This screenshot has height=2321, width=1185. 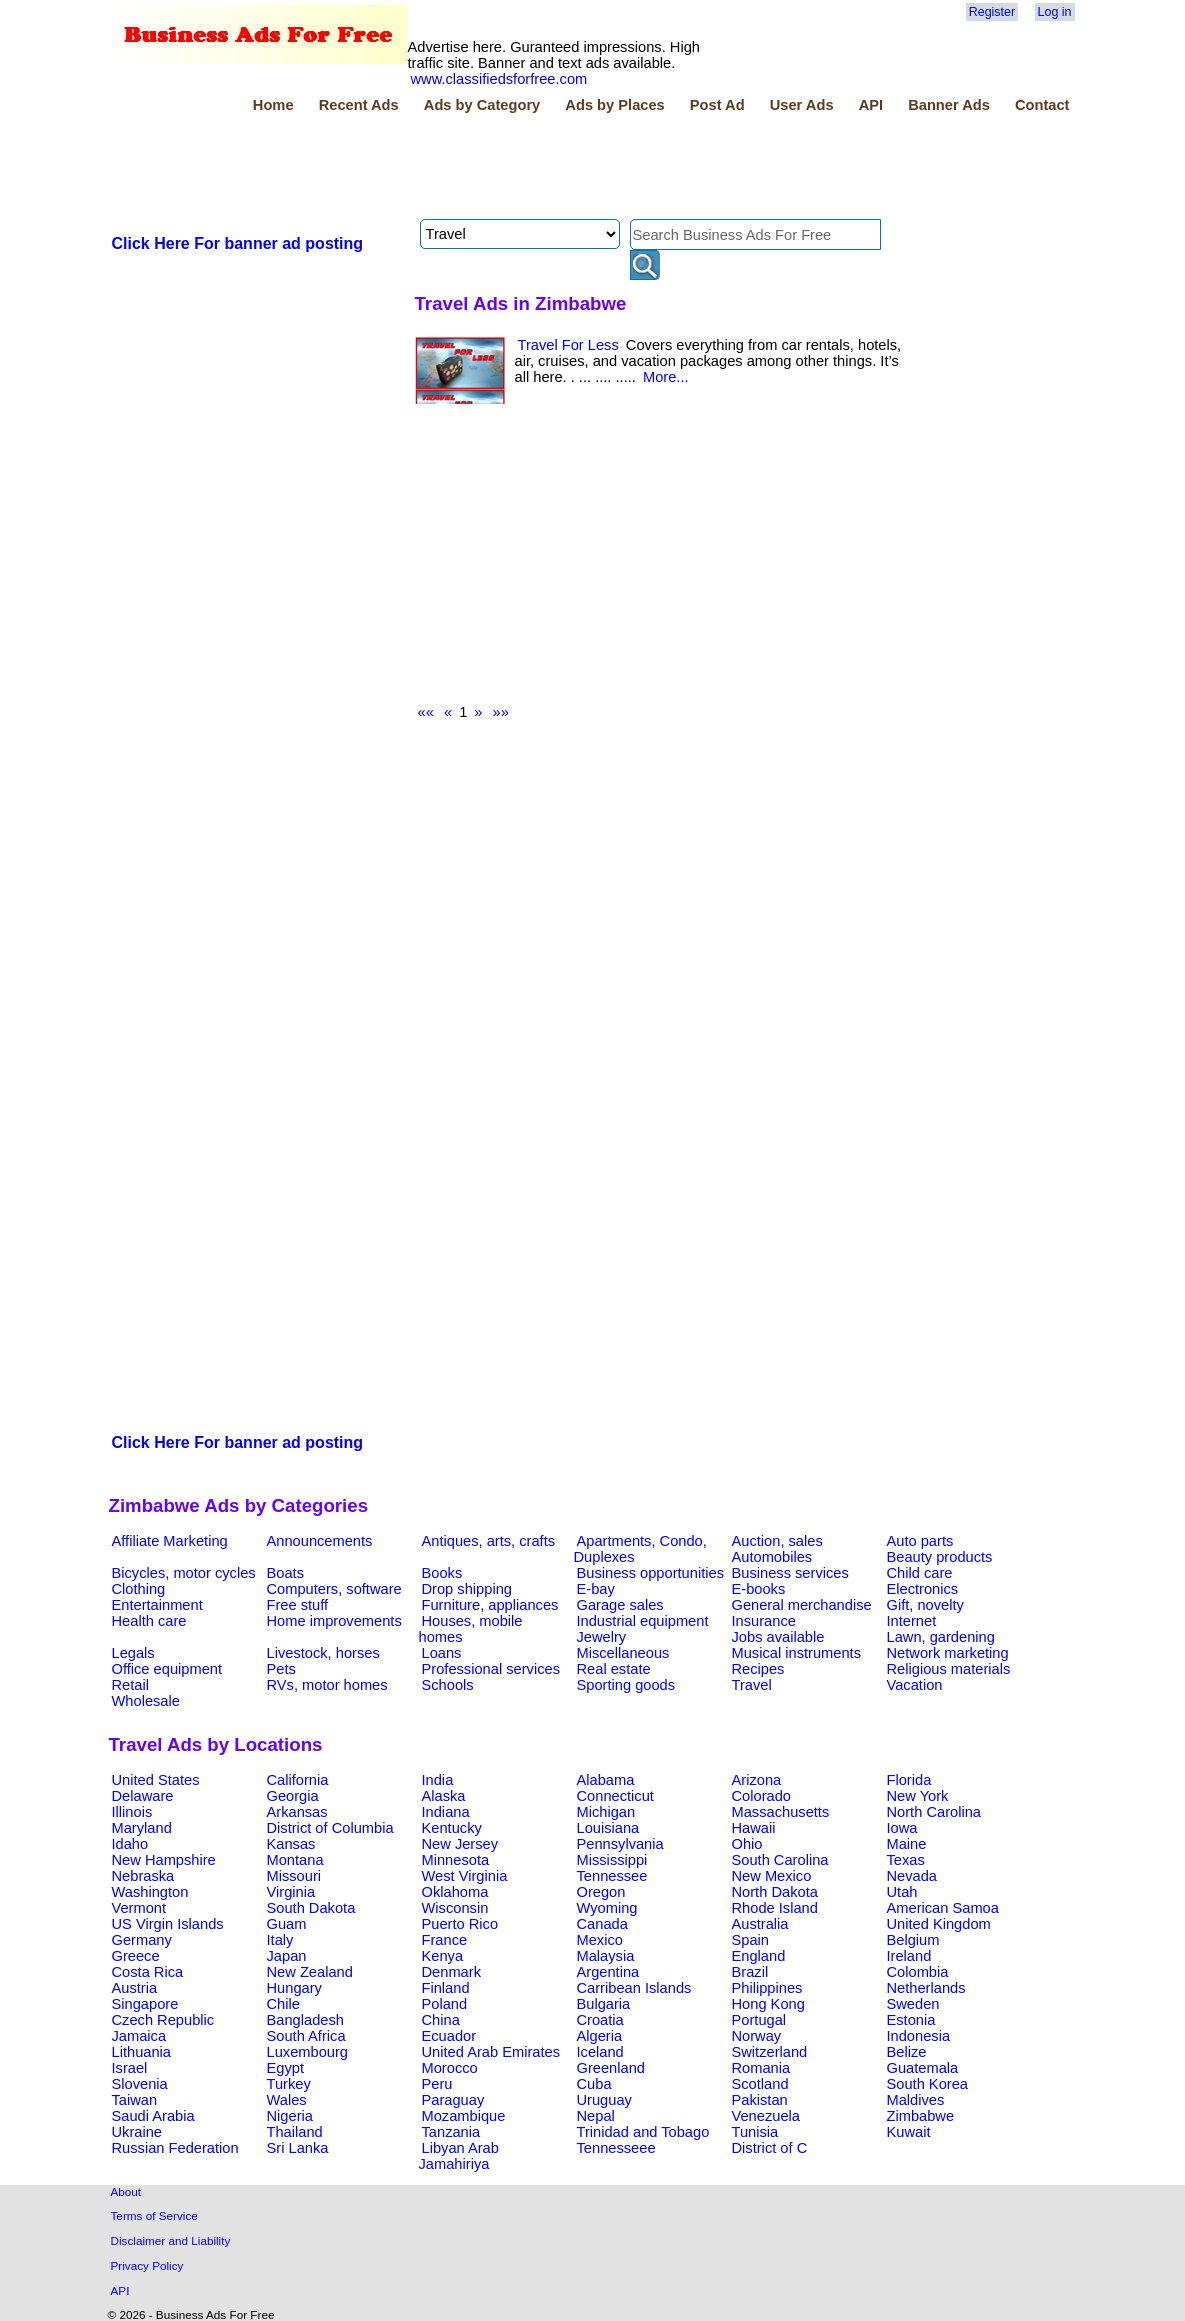 I want to click on Maryland, so click(x=142, y=1828).